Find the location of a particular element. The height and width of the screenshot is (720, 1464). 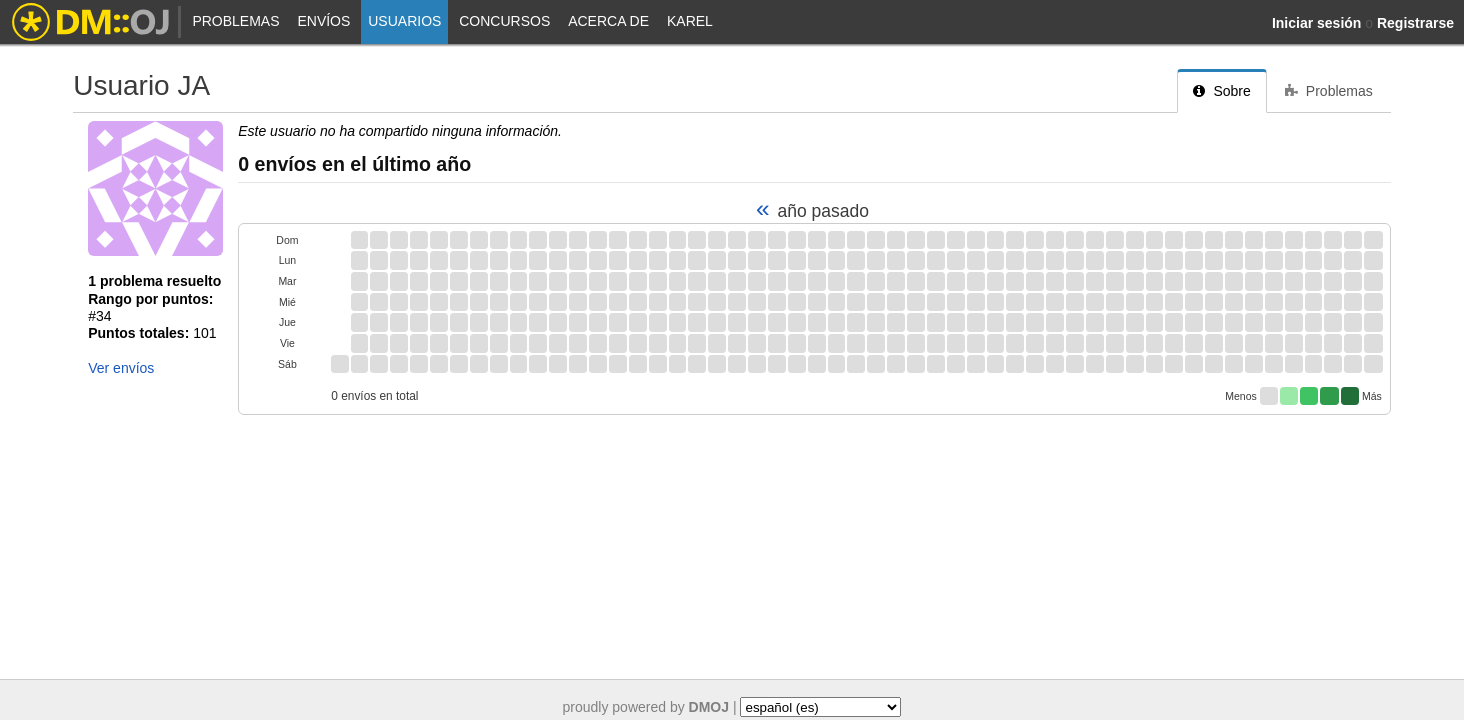

Concursos is located at coordinates (504, 21).